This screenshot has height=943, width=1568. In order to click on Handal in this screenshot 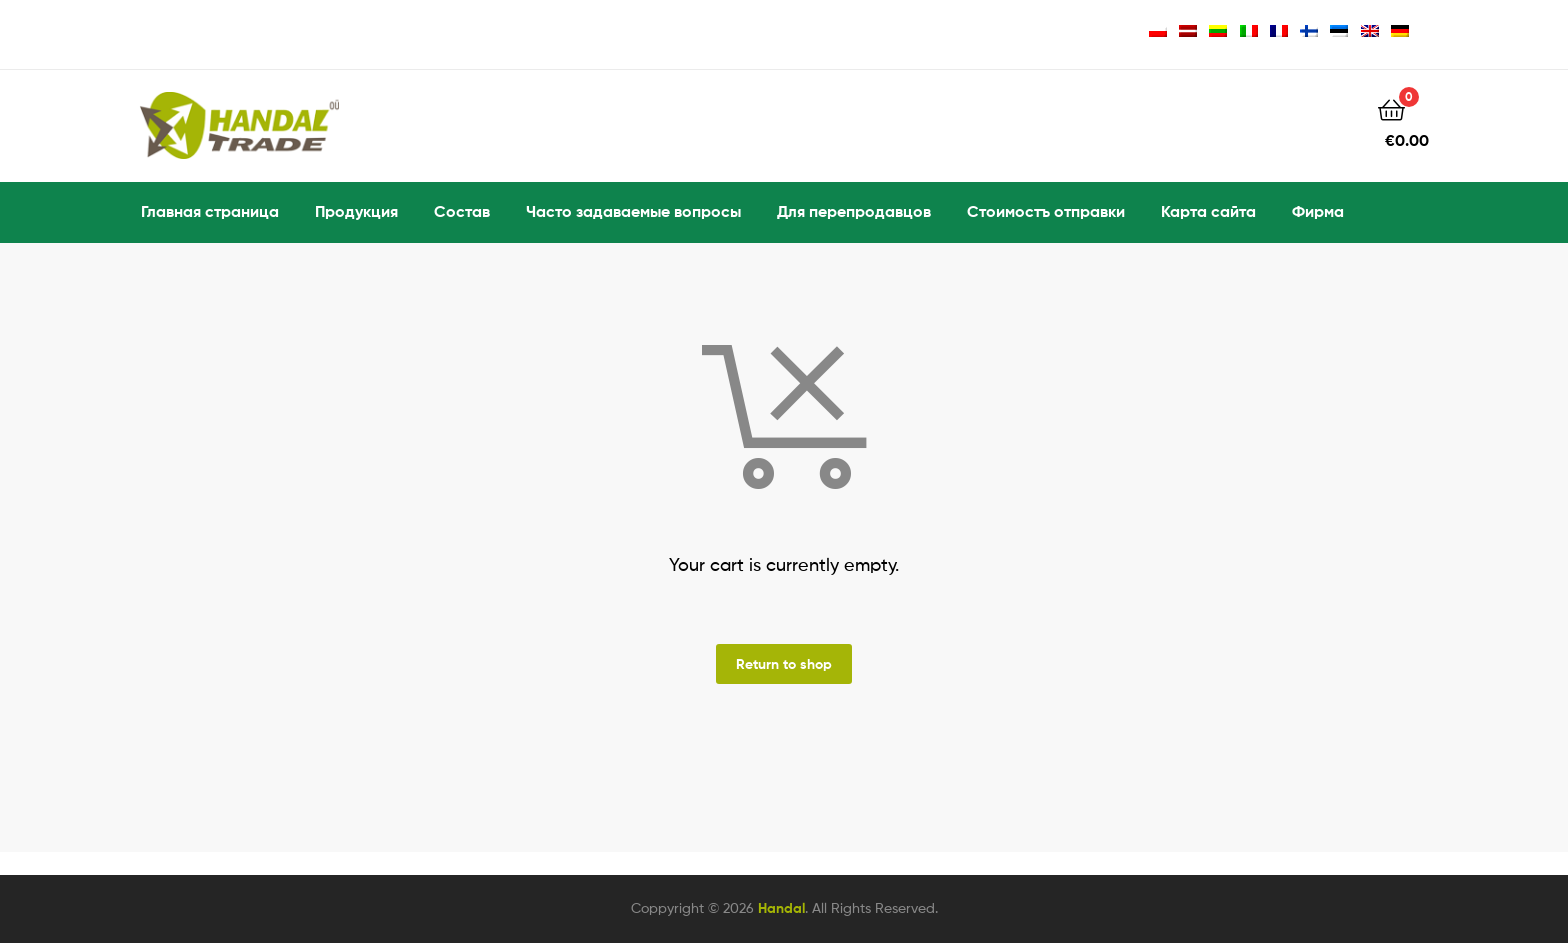, I will do `click(781, 908)`.